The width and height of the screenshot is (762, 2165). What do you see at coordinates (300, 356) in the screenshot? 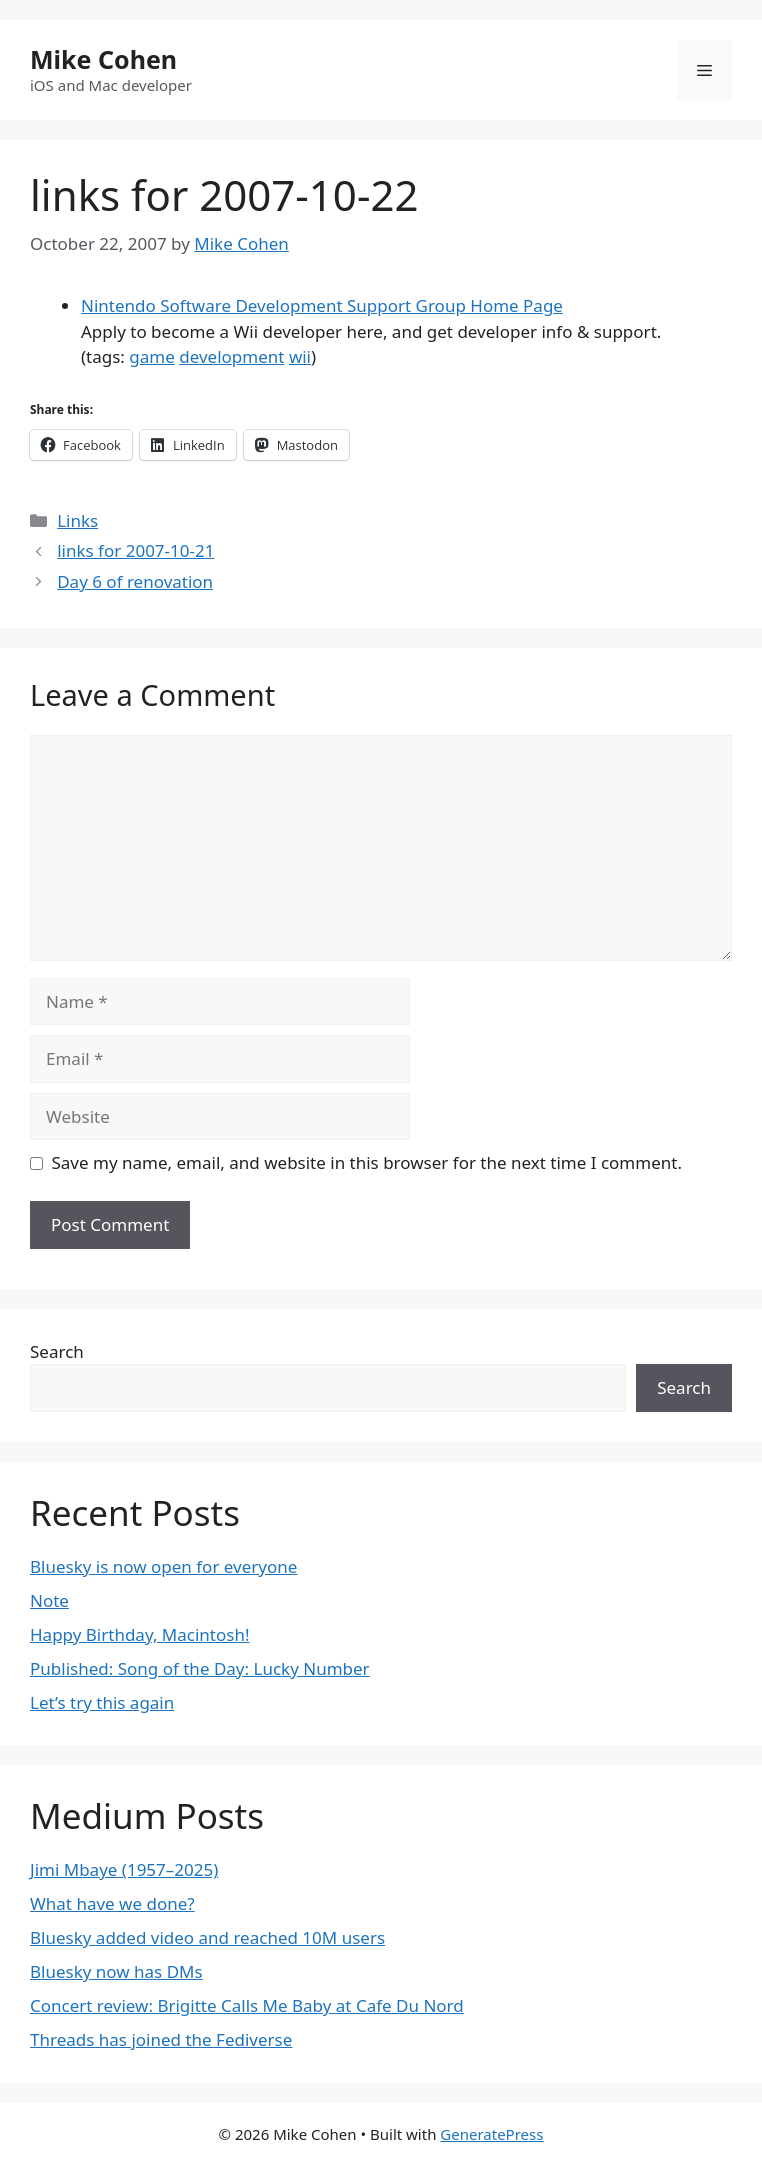
I see `wii` at bounding box center [300, 356].